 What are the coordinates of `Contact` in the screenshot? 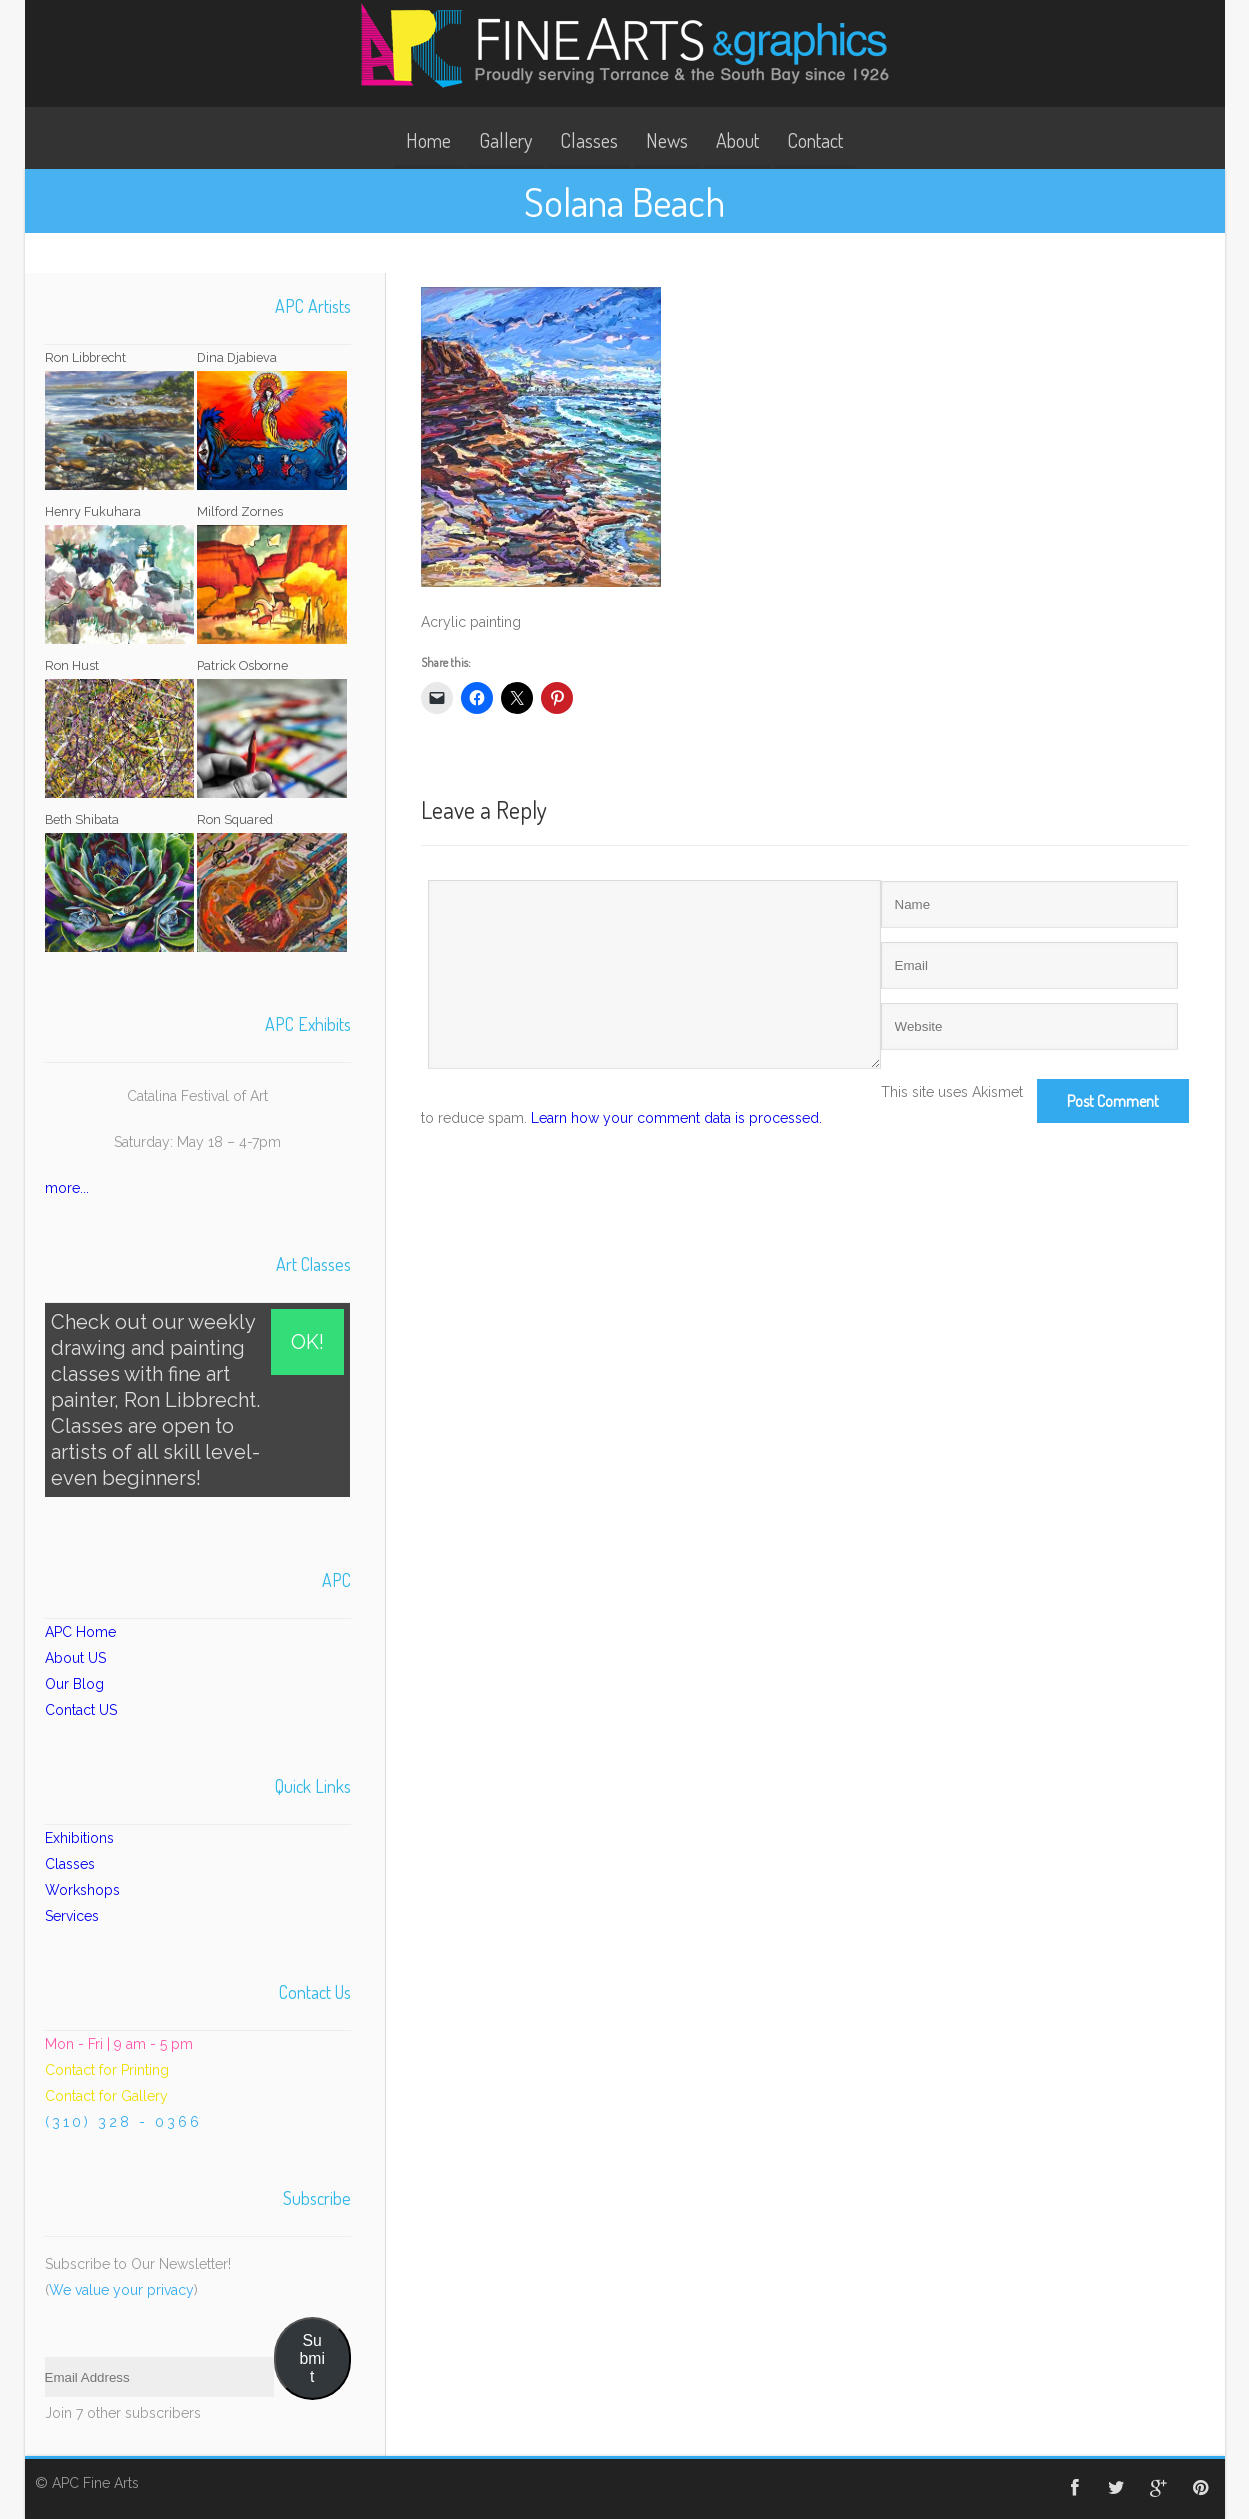 It's located at (815, 140).